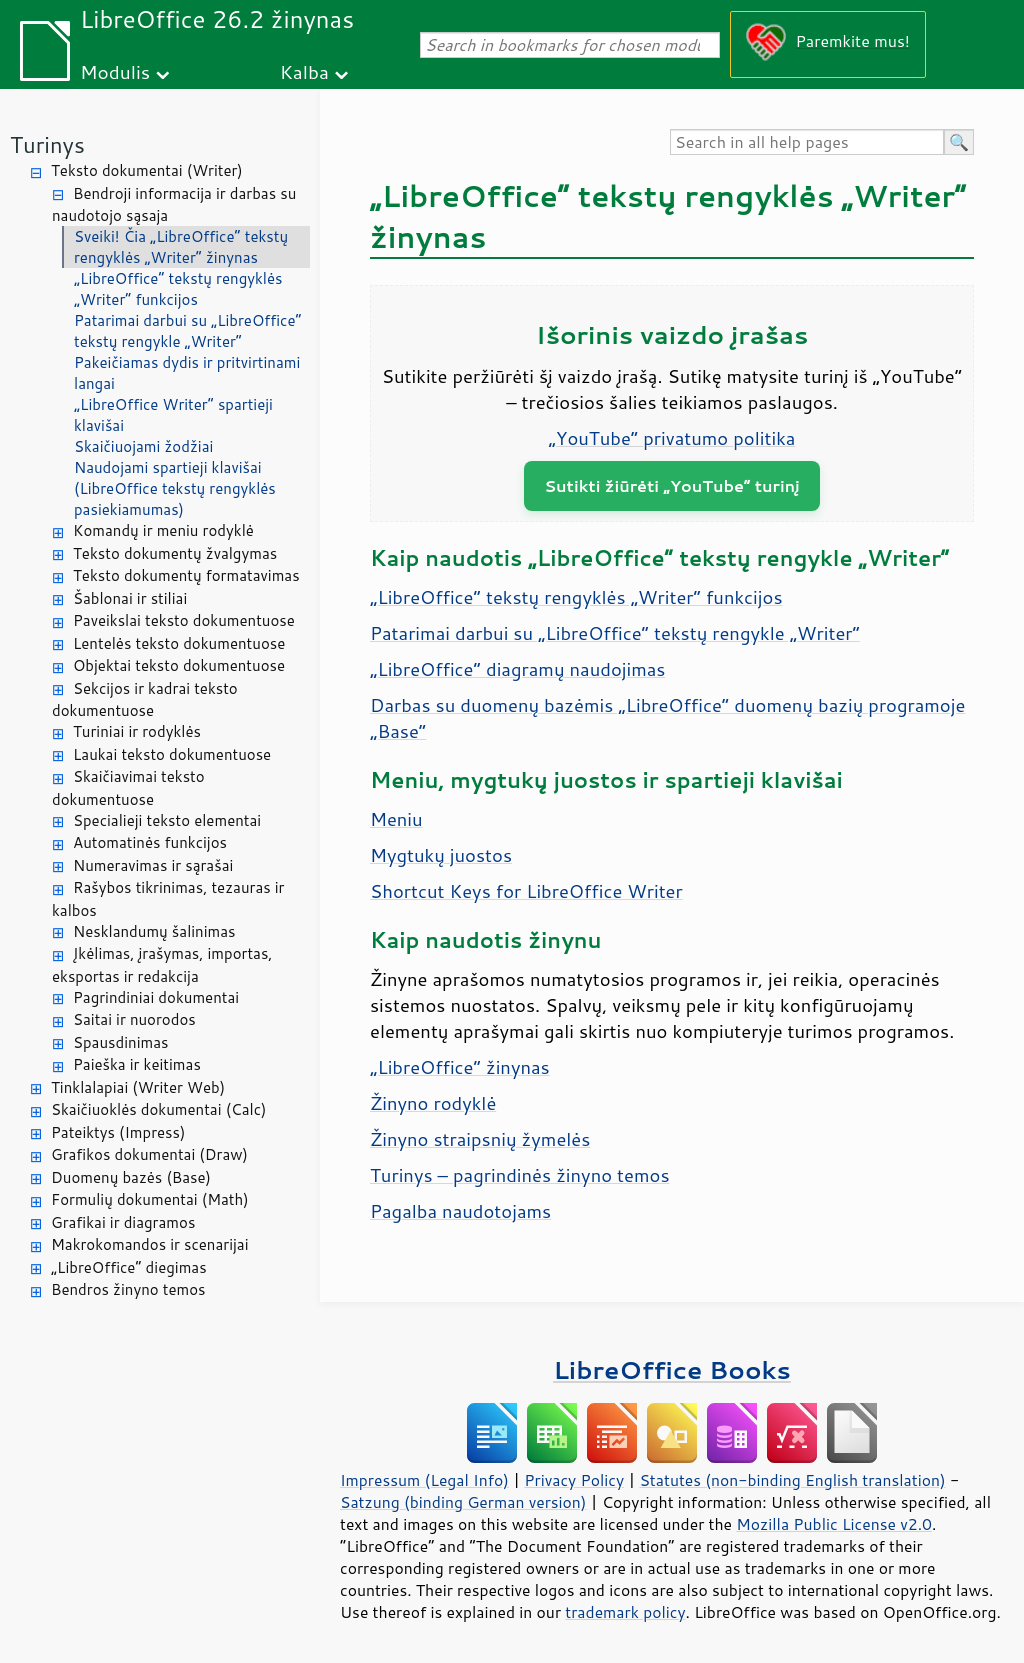 The width and height of the screenshot is (1024, 1663). Describe the element at coordinates (441, 855) in the screenshot. I see `Mygtukų juostos` at that location.